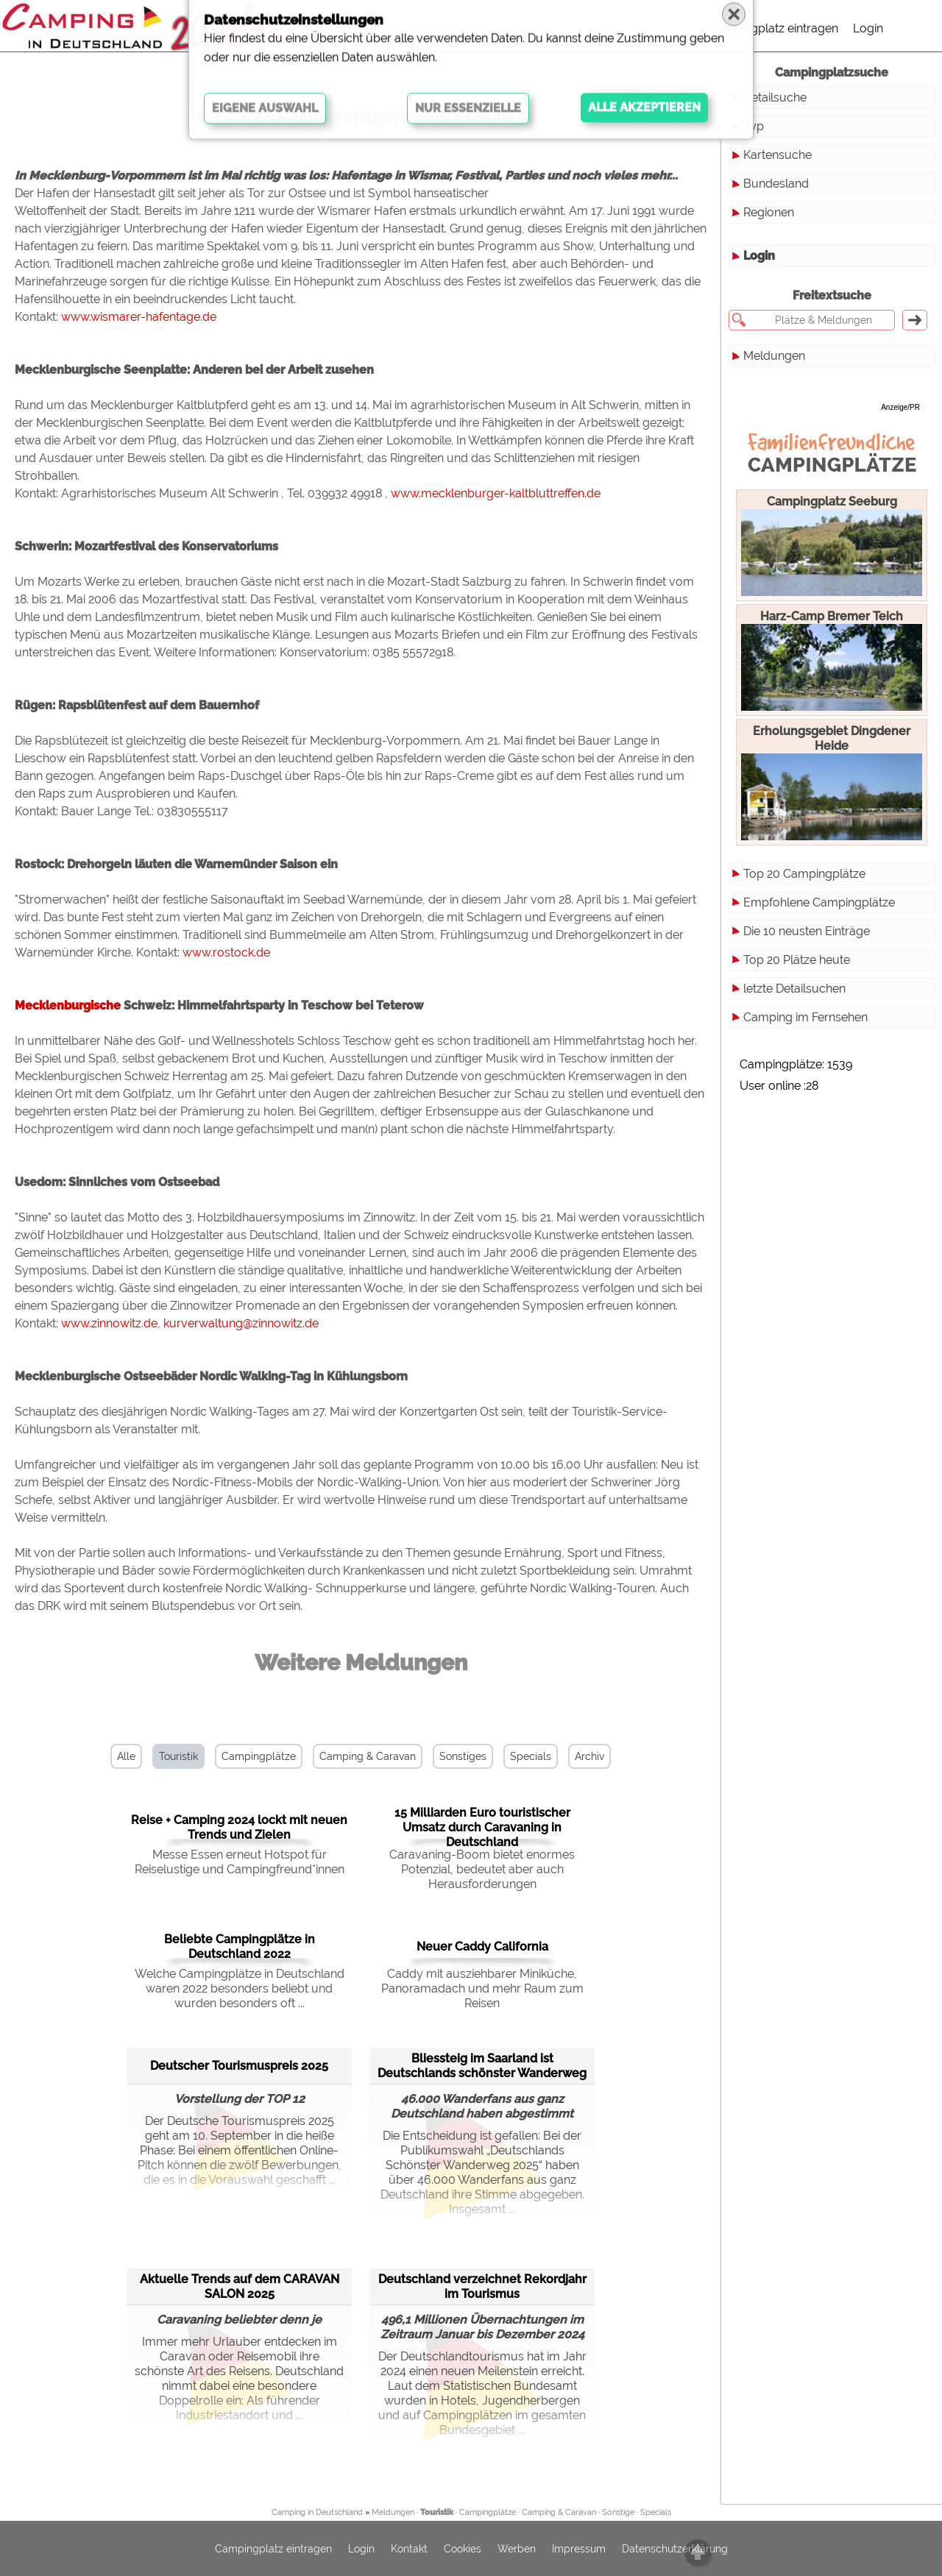  Describe the element at coordinates (804, 874) in the screenshot. I see `Top 20 Campingplätze` at that location.